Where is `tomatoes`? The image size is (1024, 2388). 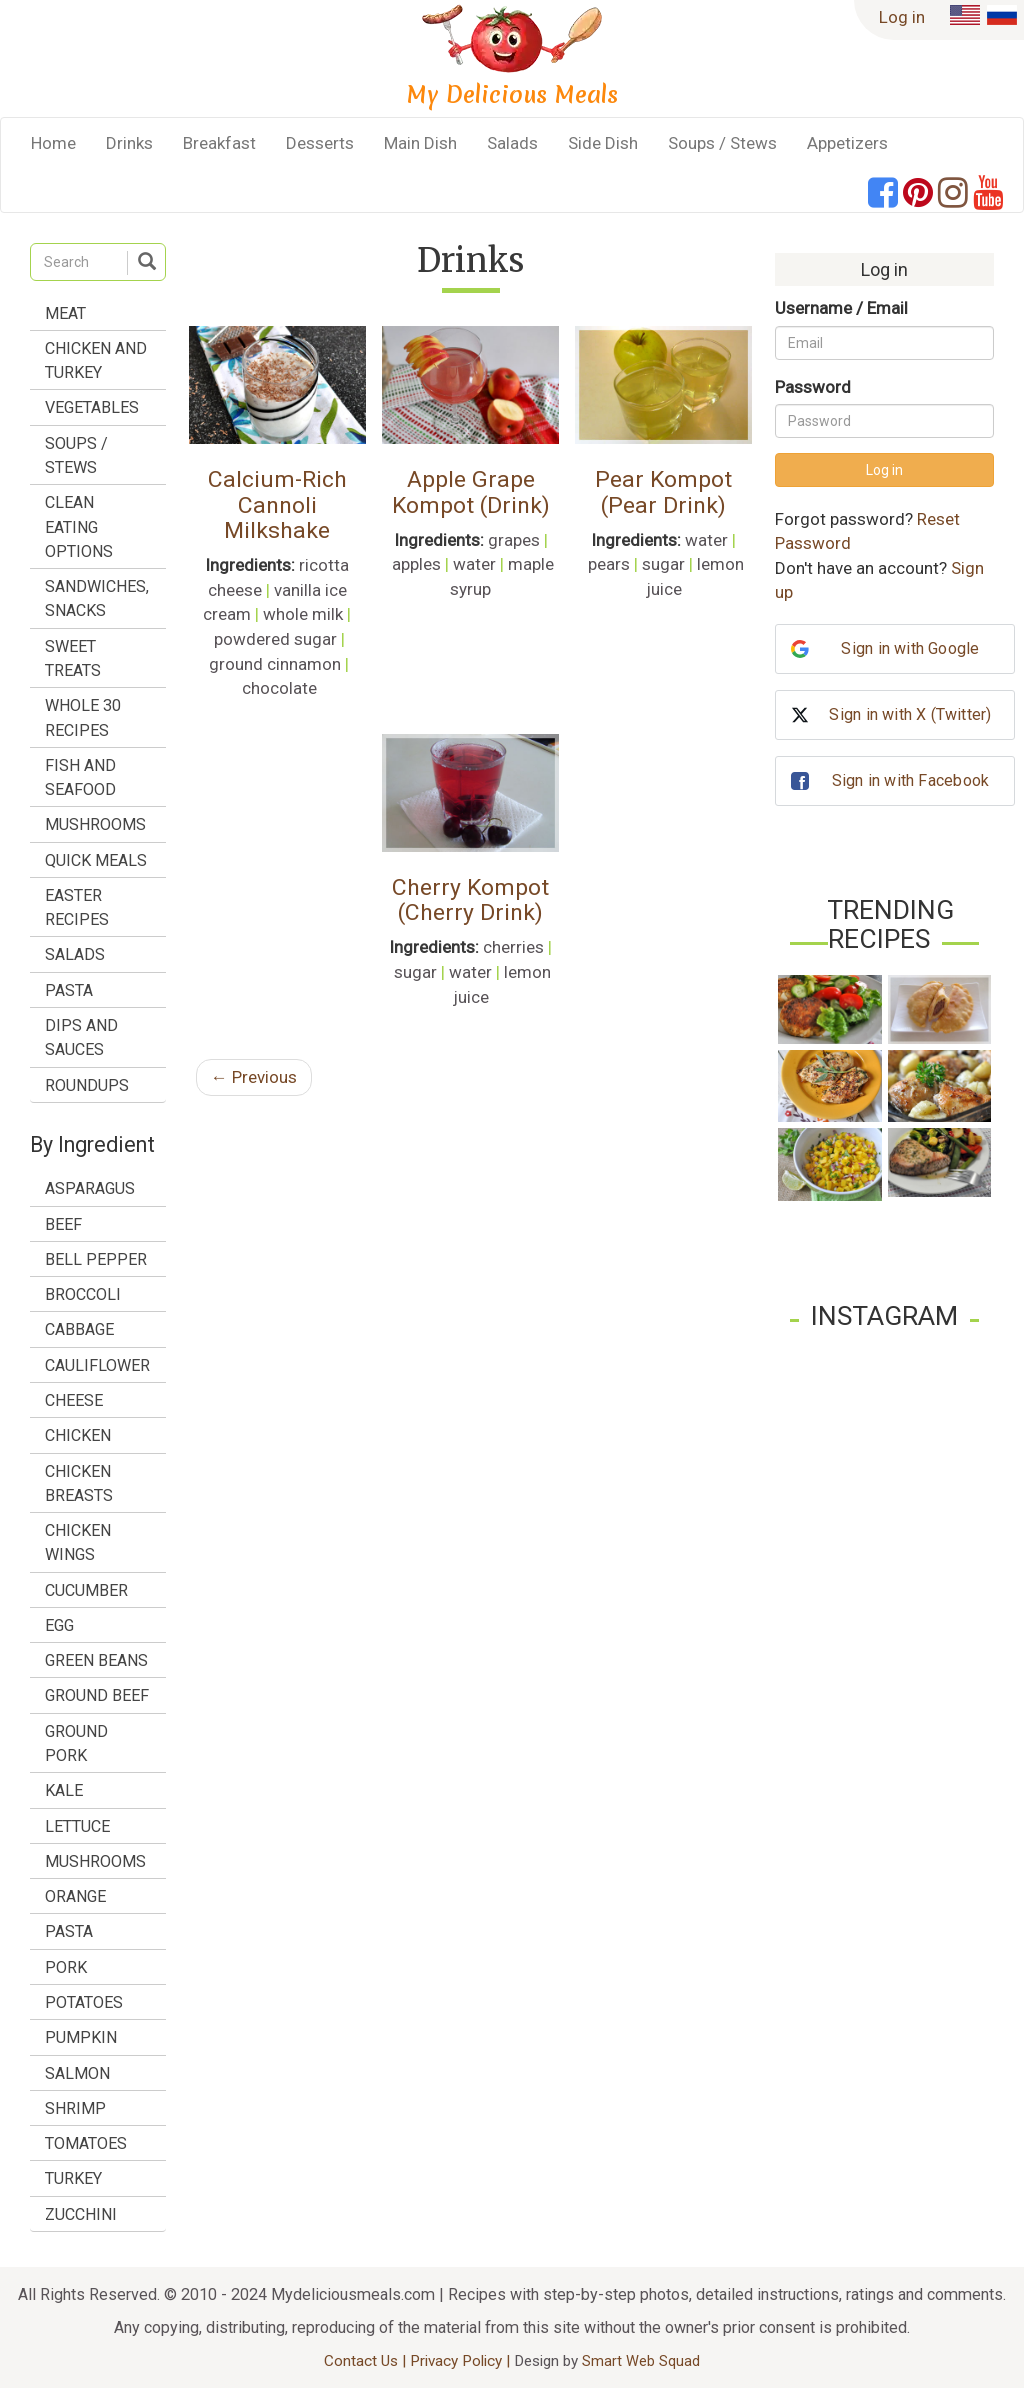
tomatoes is located at coordinates (86, 2143).